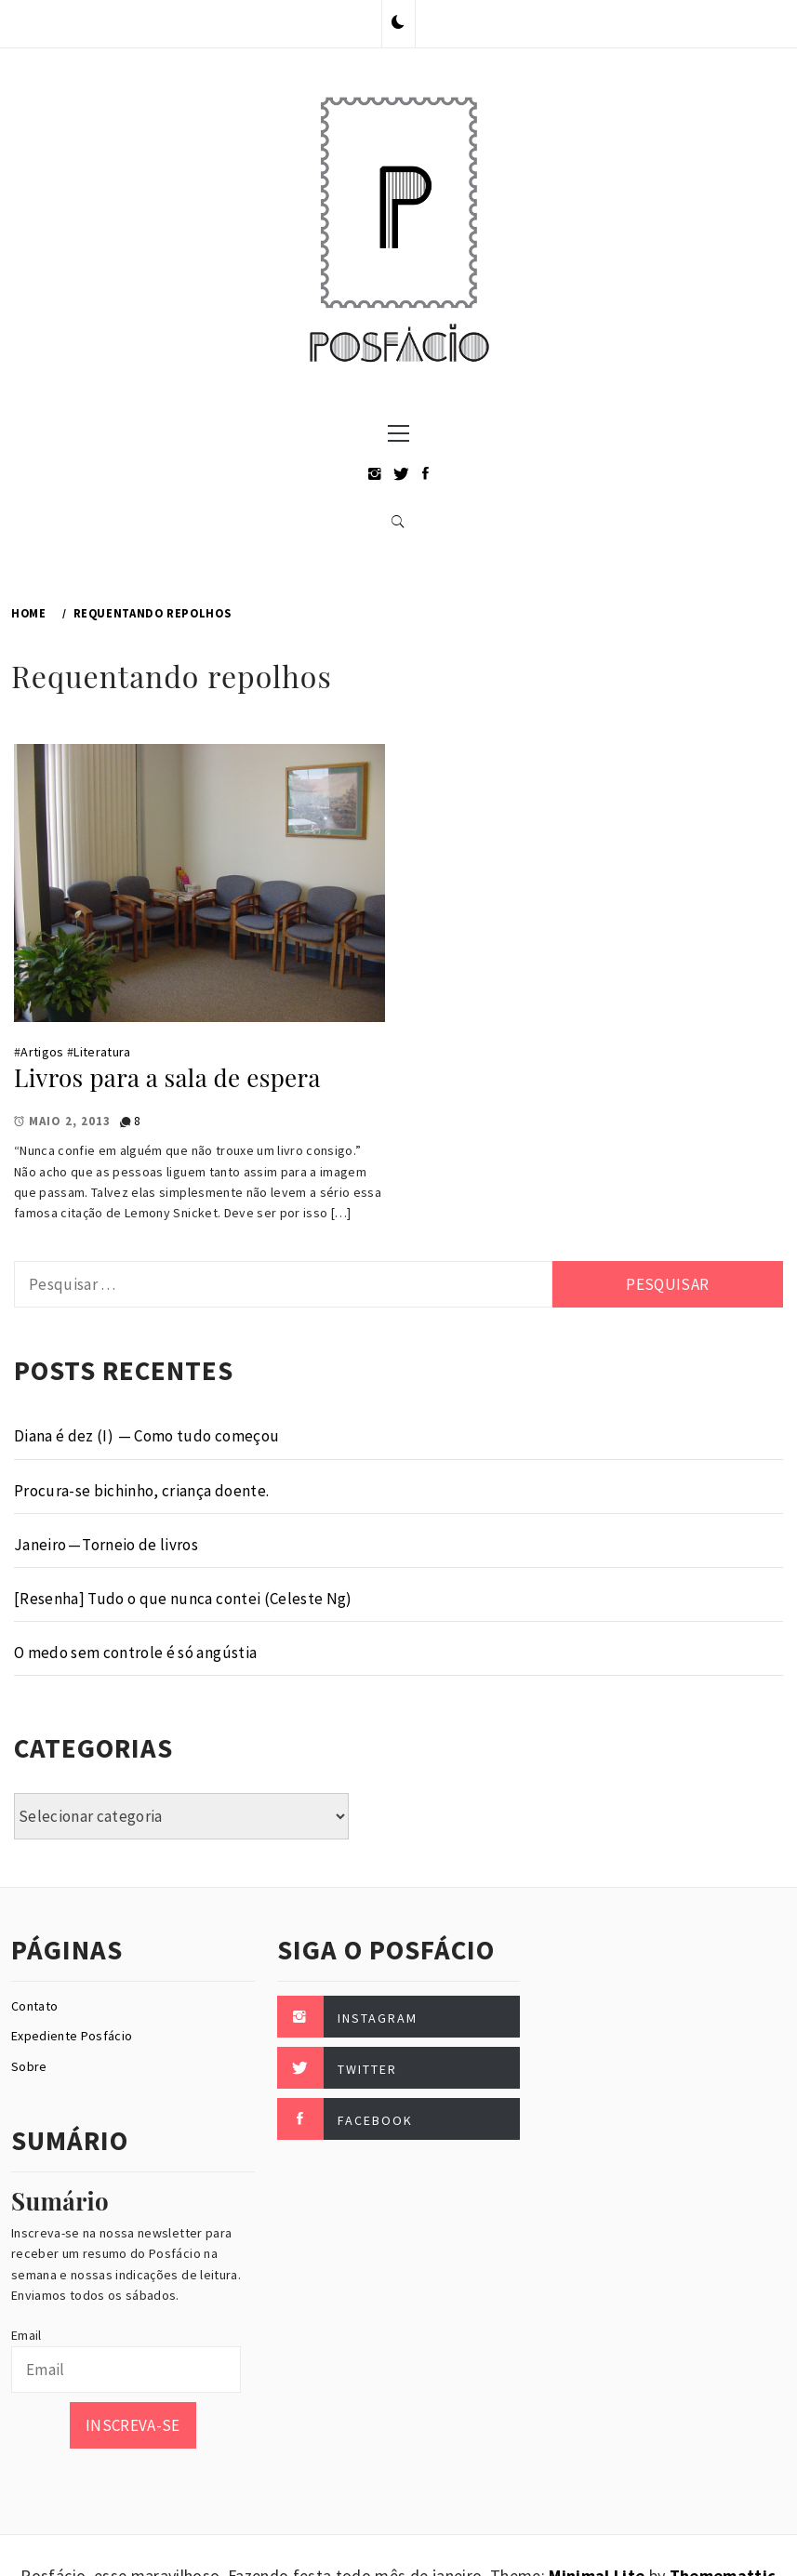 The width and height of the screenshot is (797, 2576). What do you see at coordinates (26, 2335) in the screenshot?
I see `Email` at bounding box center [26, 2335].